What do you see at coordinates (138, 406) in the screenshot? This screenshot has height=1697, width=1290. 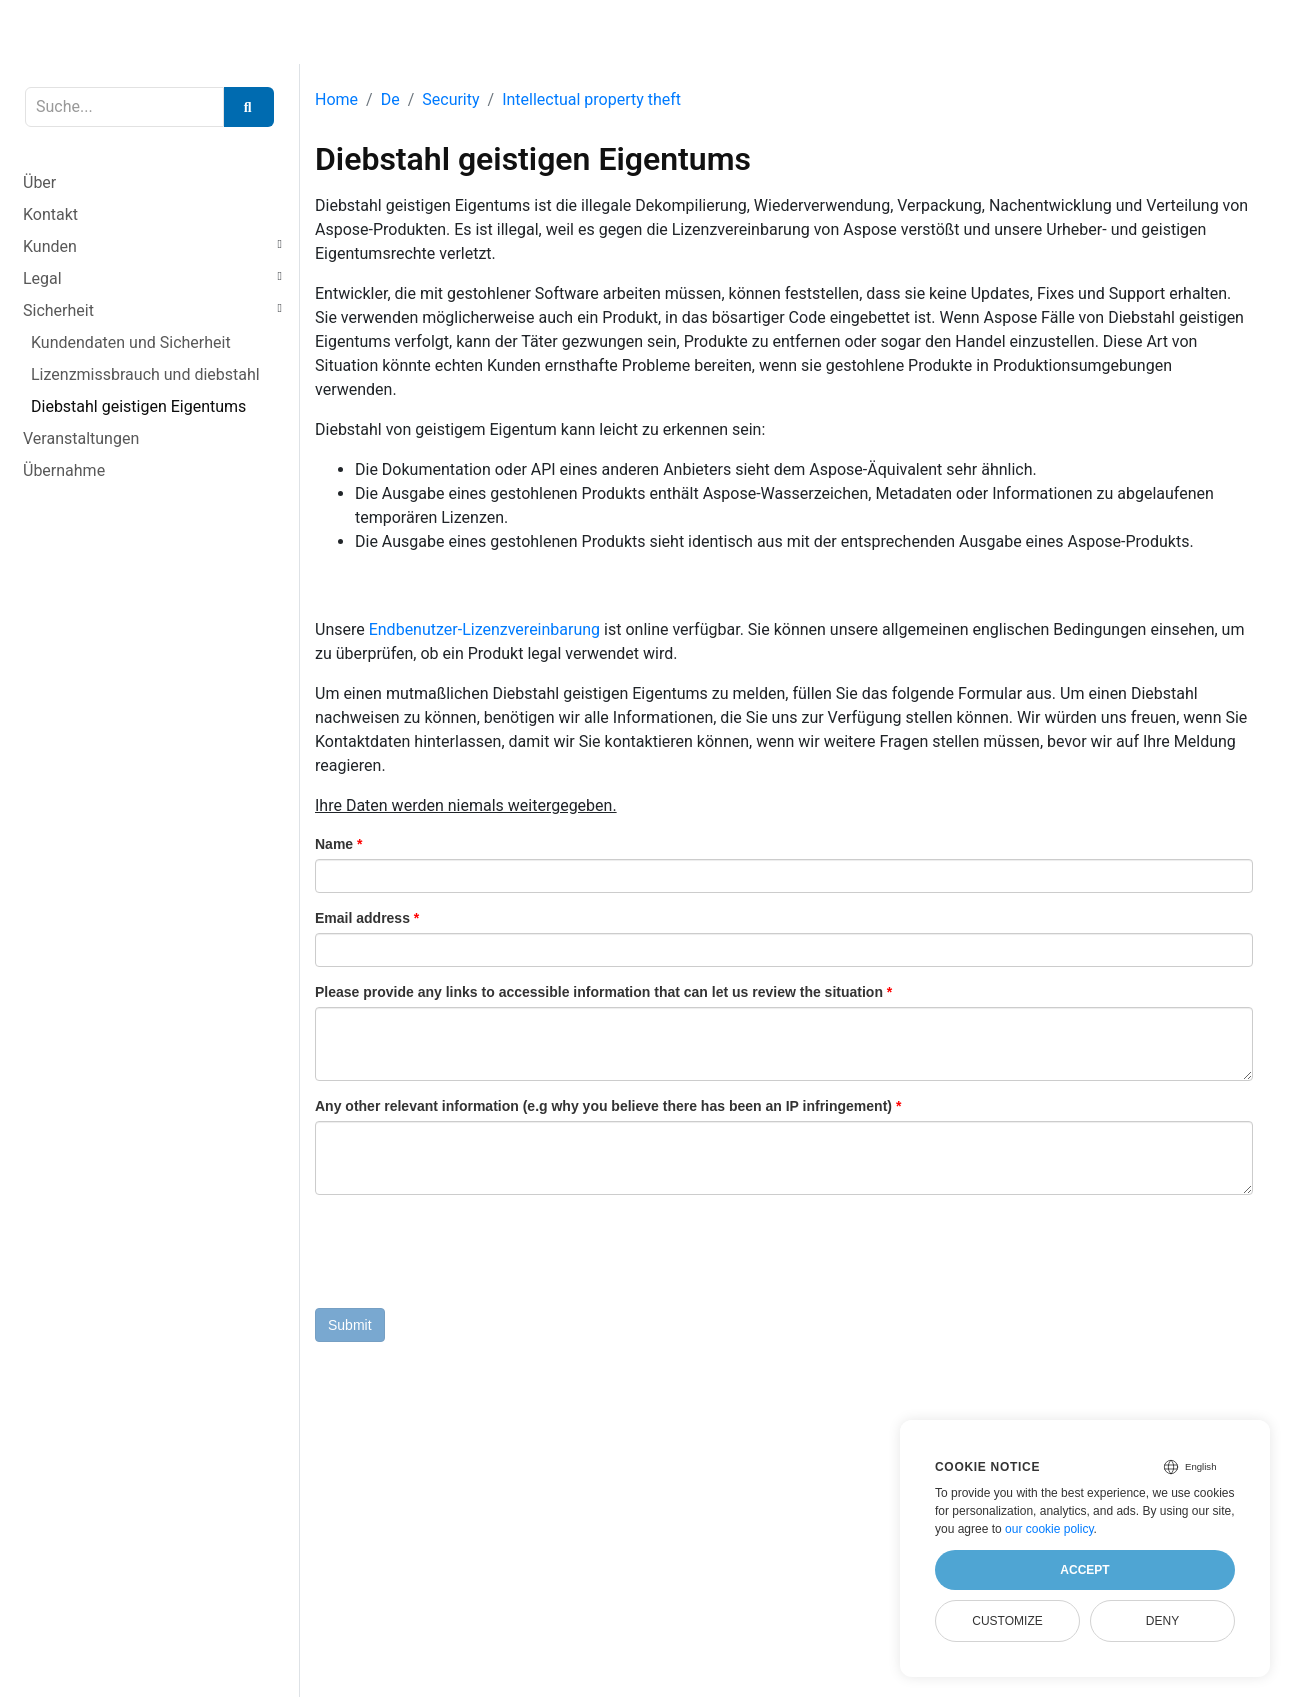 I see `Diebstahl geistigen Eigentums` at bounding box center [138, 406].